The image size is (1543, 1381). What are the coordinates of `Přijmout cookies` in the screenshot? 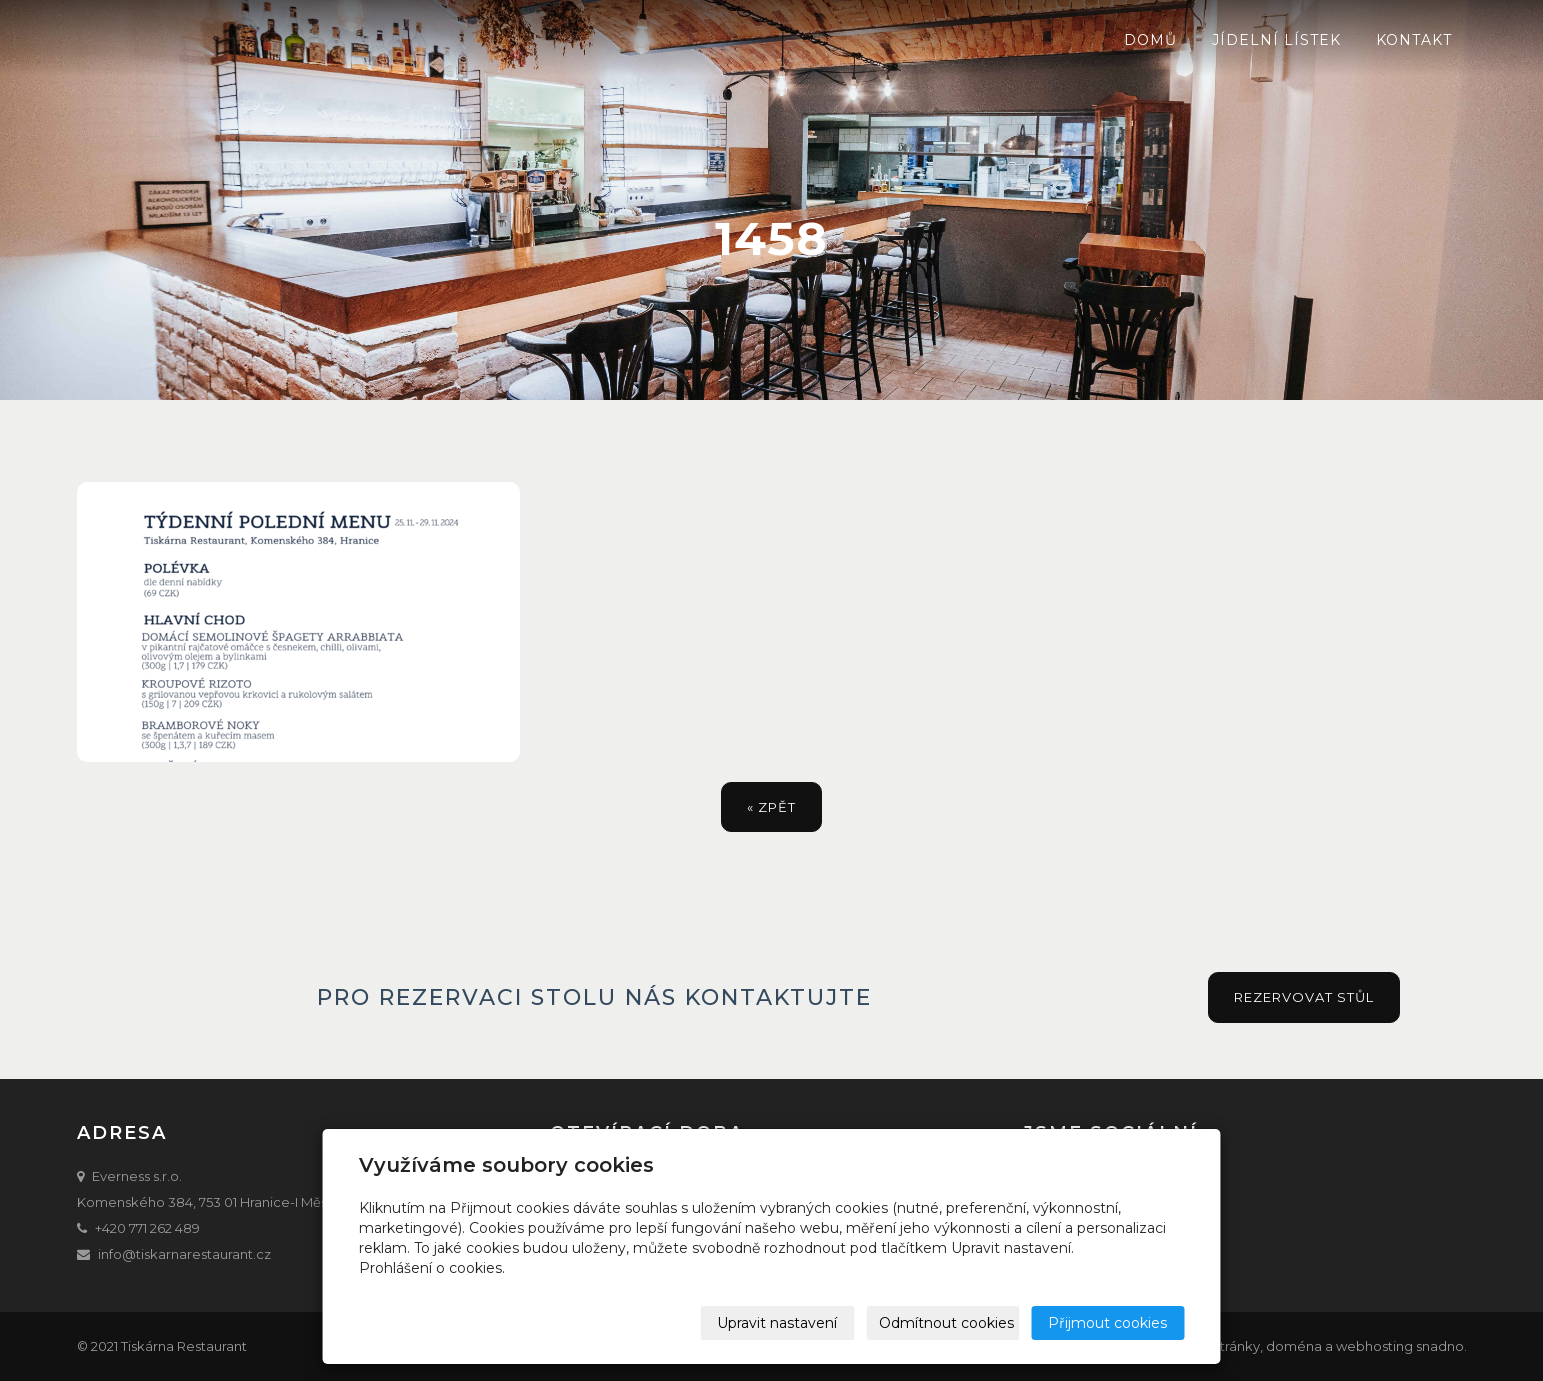 It's located at (1108, 1323).